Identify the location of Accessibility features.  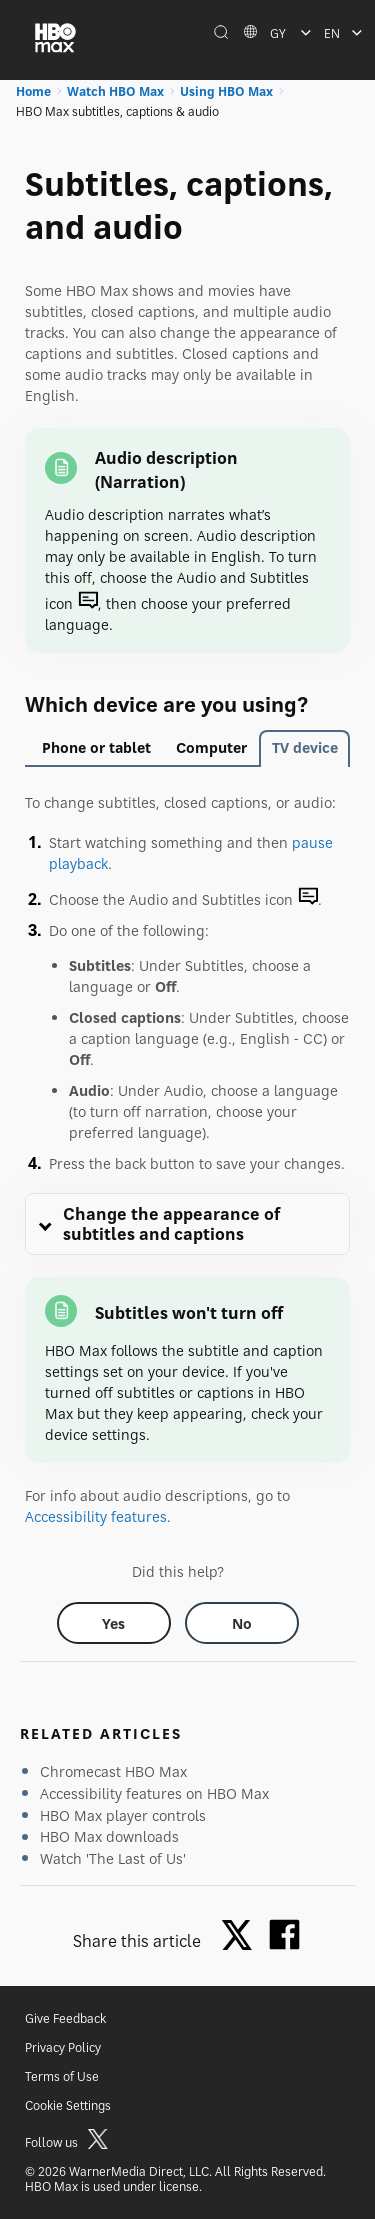
(96, 1516).